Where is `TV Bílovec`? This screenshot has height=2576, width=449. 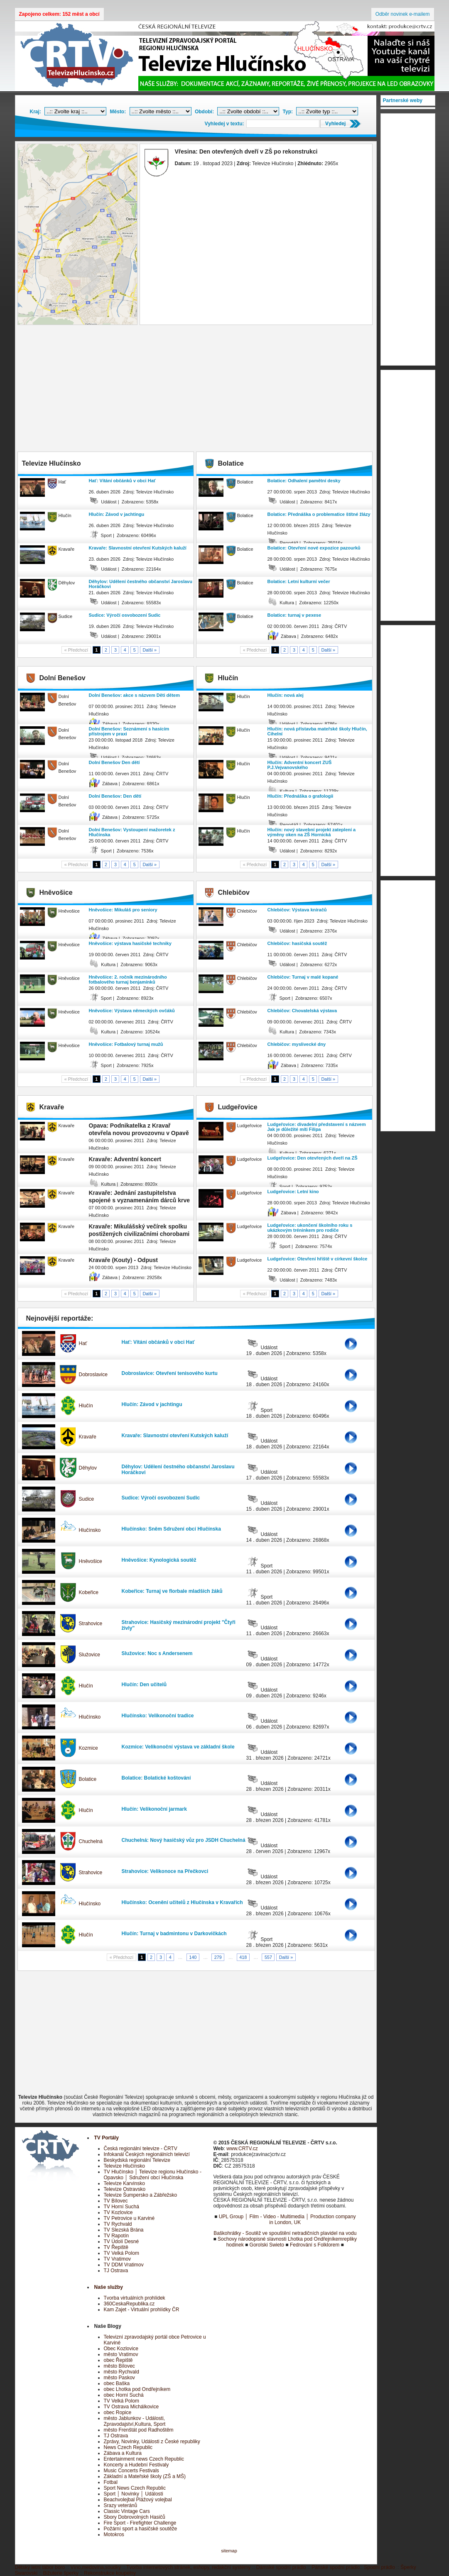
TV Bílovec is located at coordinates (116, 2201).